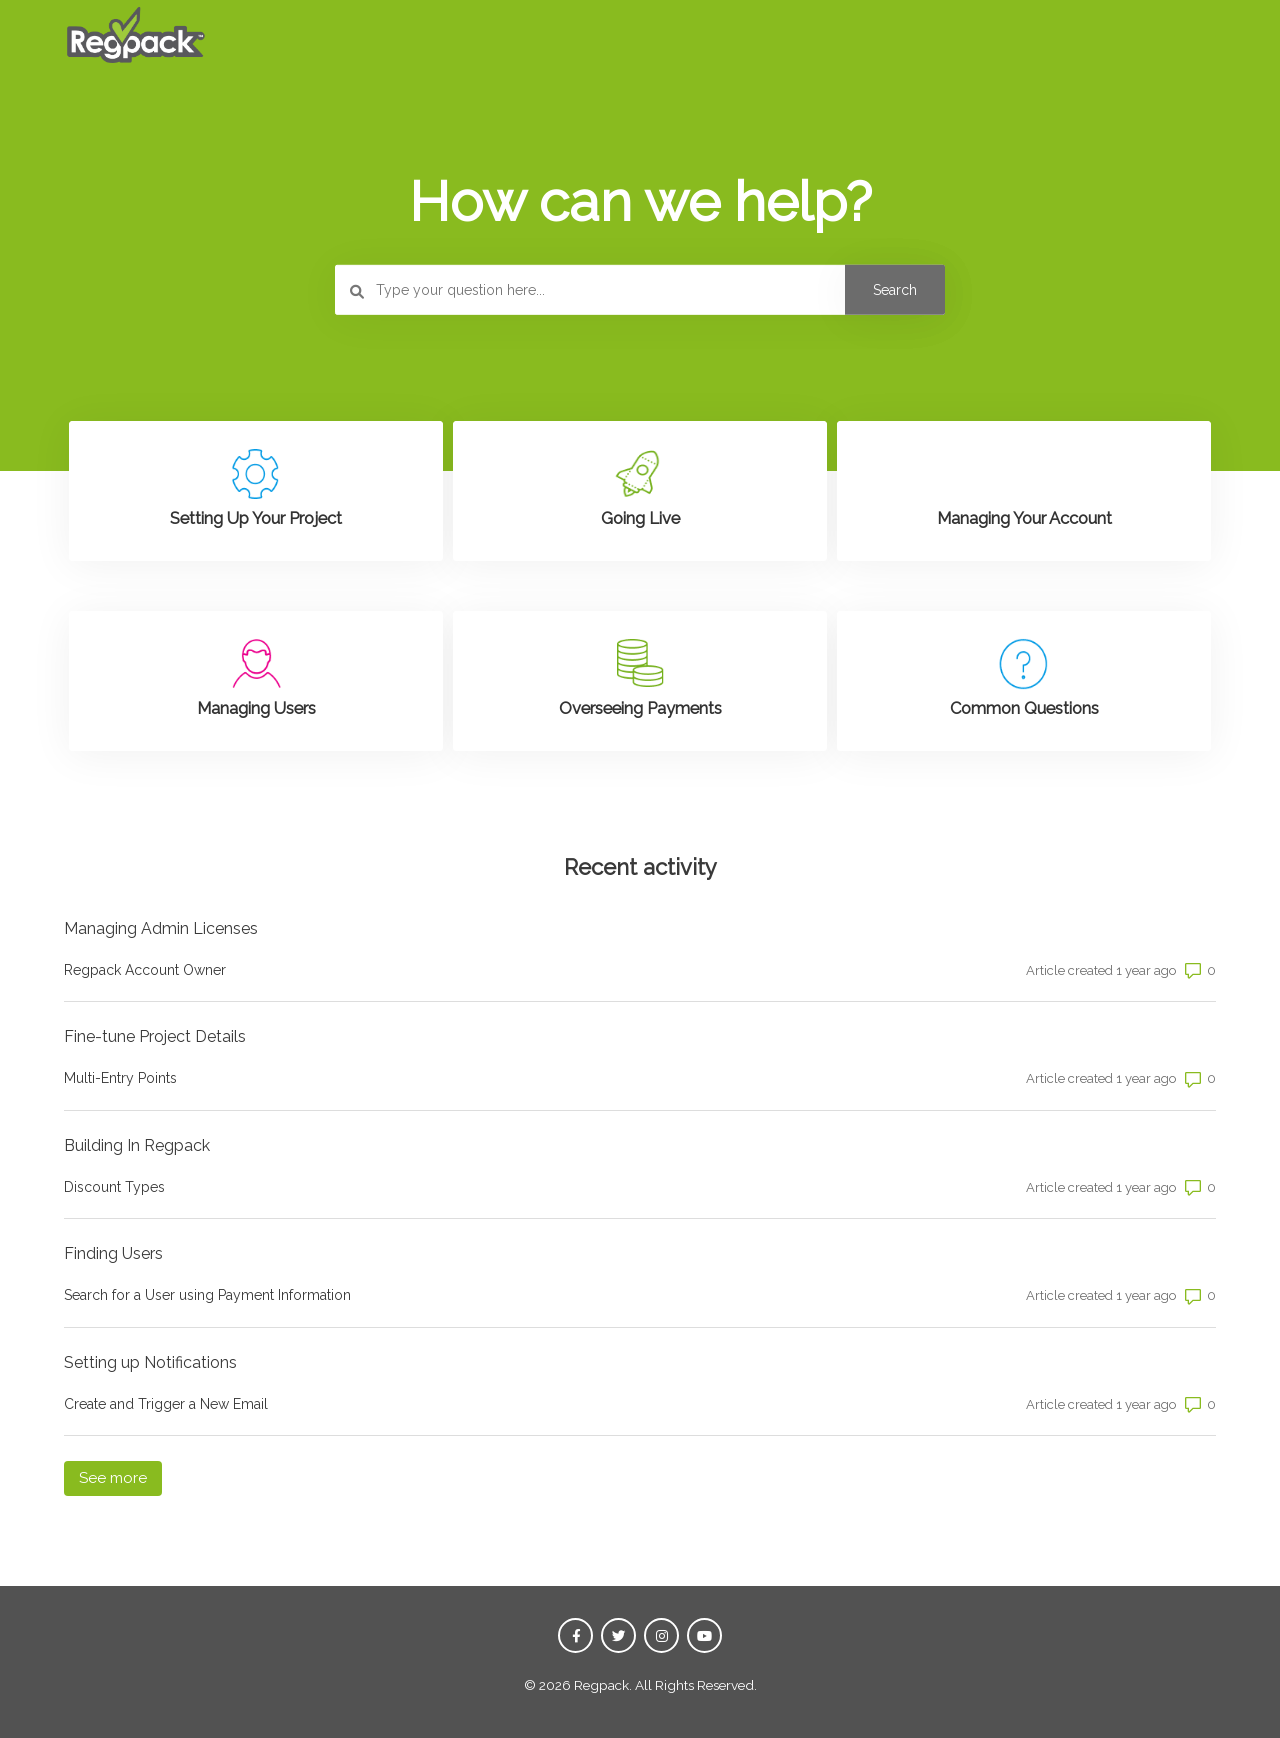  I want to click on Discount Types, so click(114, 1187).